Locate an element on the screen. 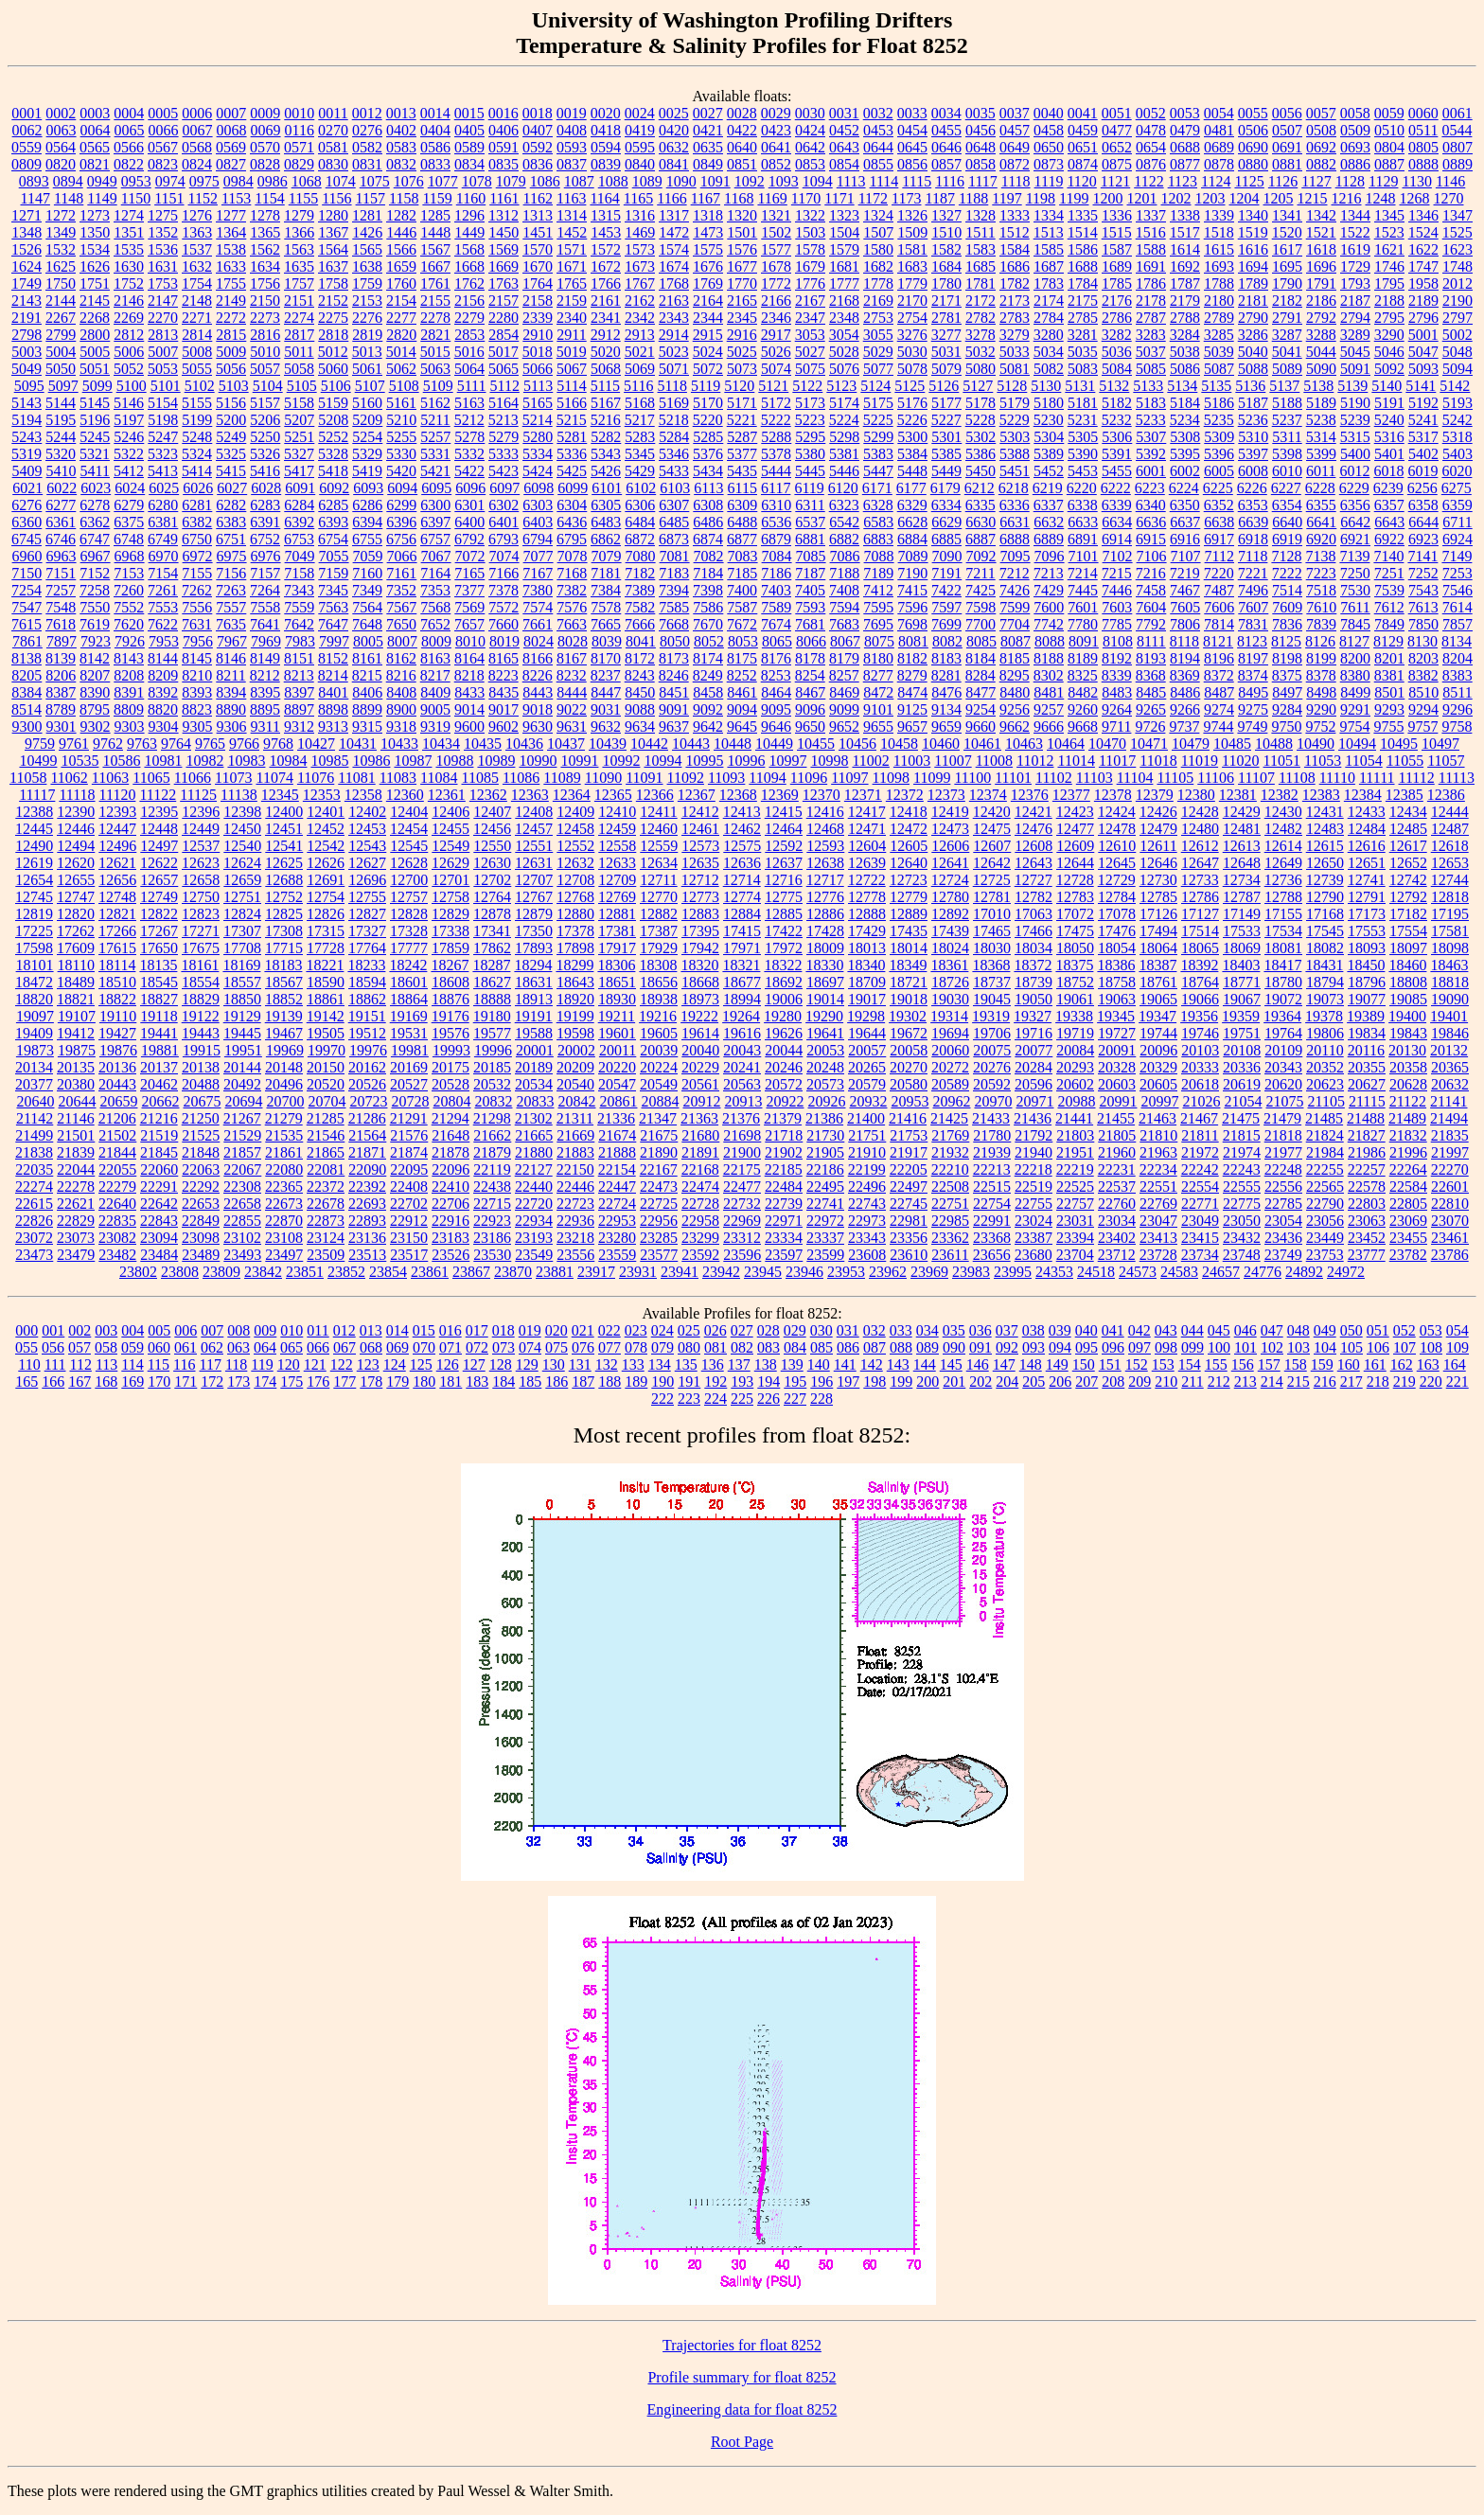 The width and height of the screenshot is (1484, 2515). 9660 is located at coordinates (980, 726).